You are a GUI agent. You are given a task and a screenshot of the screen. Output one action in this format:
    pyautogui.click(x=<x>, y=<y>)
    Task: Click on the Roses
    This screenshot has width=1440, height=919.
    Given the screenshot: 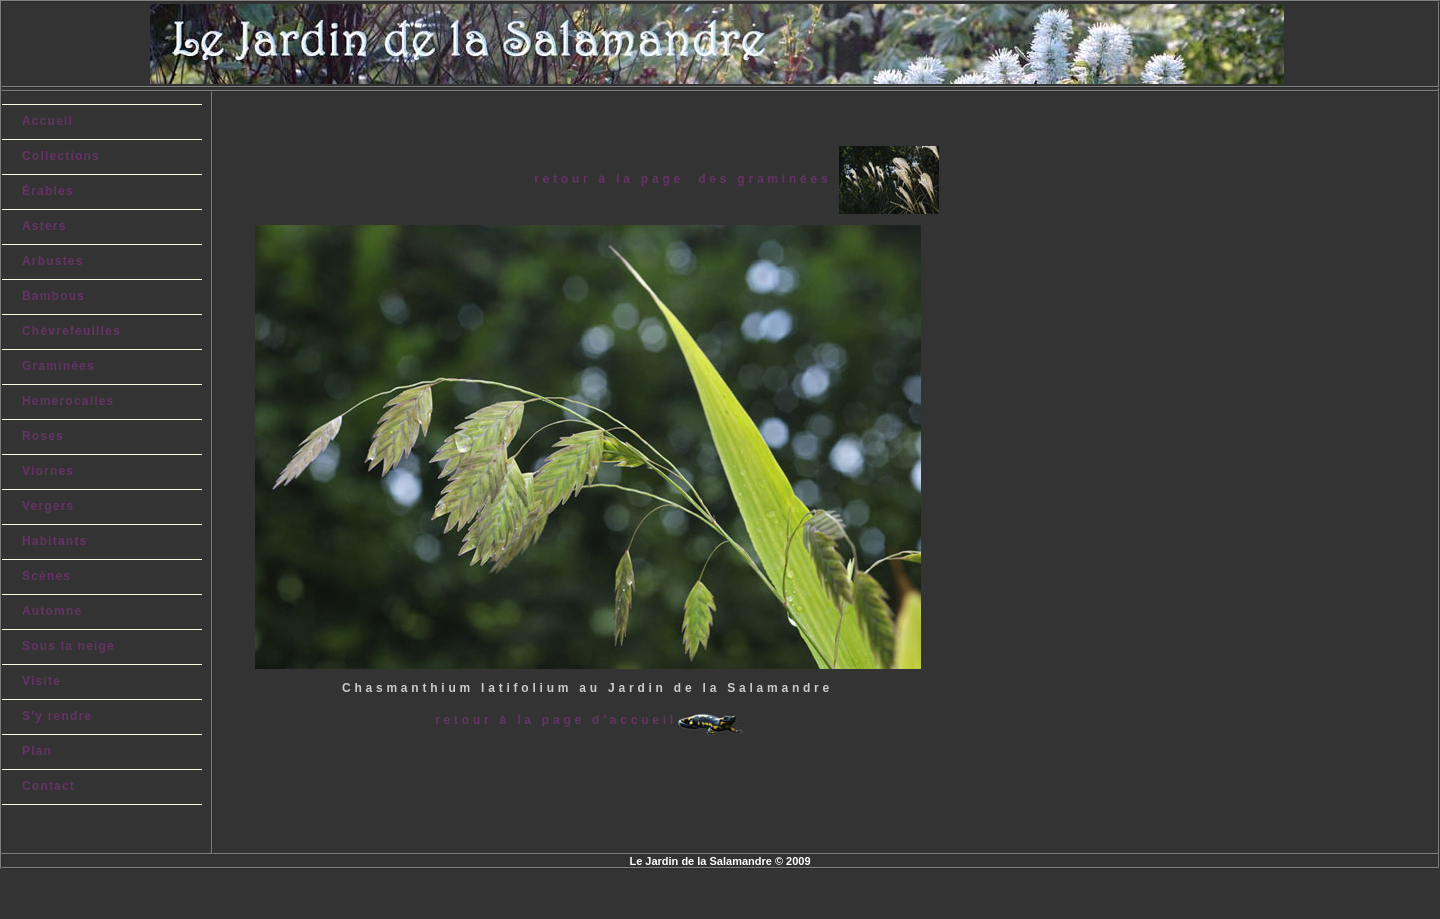 What is the action you would take?
    pyautogui.click(x=43, y=436)
    